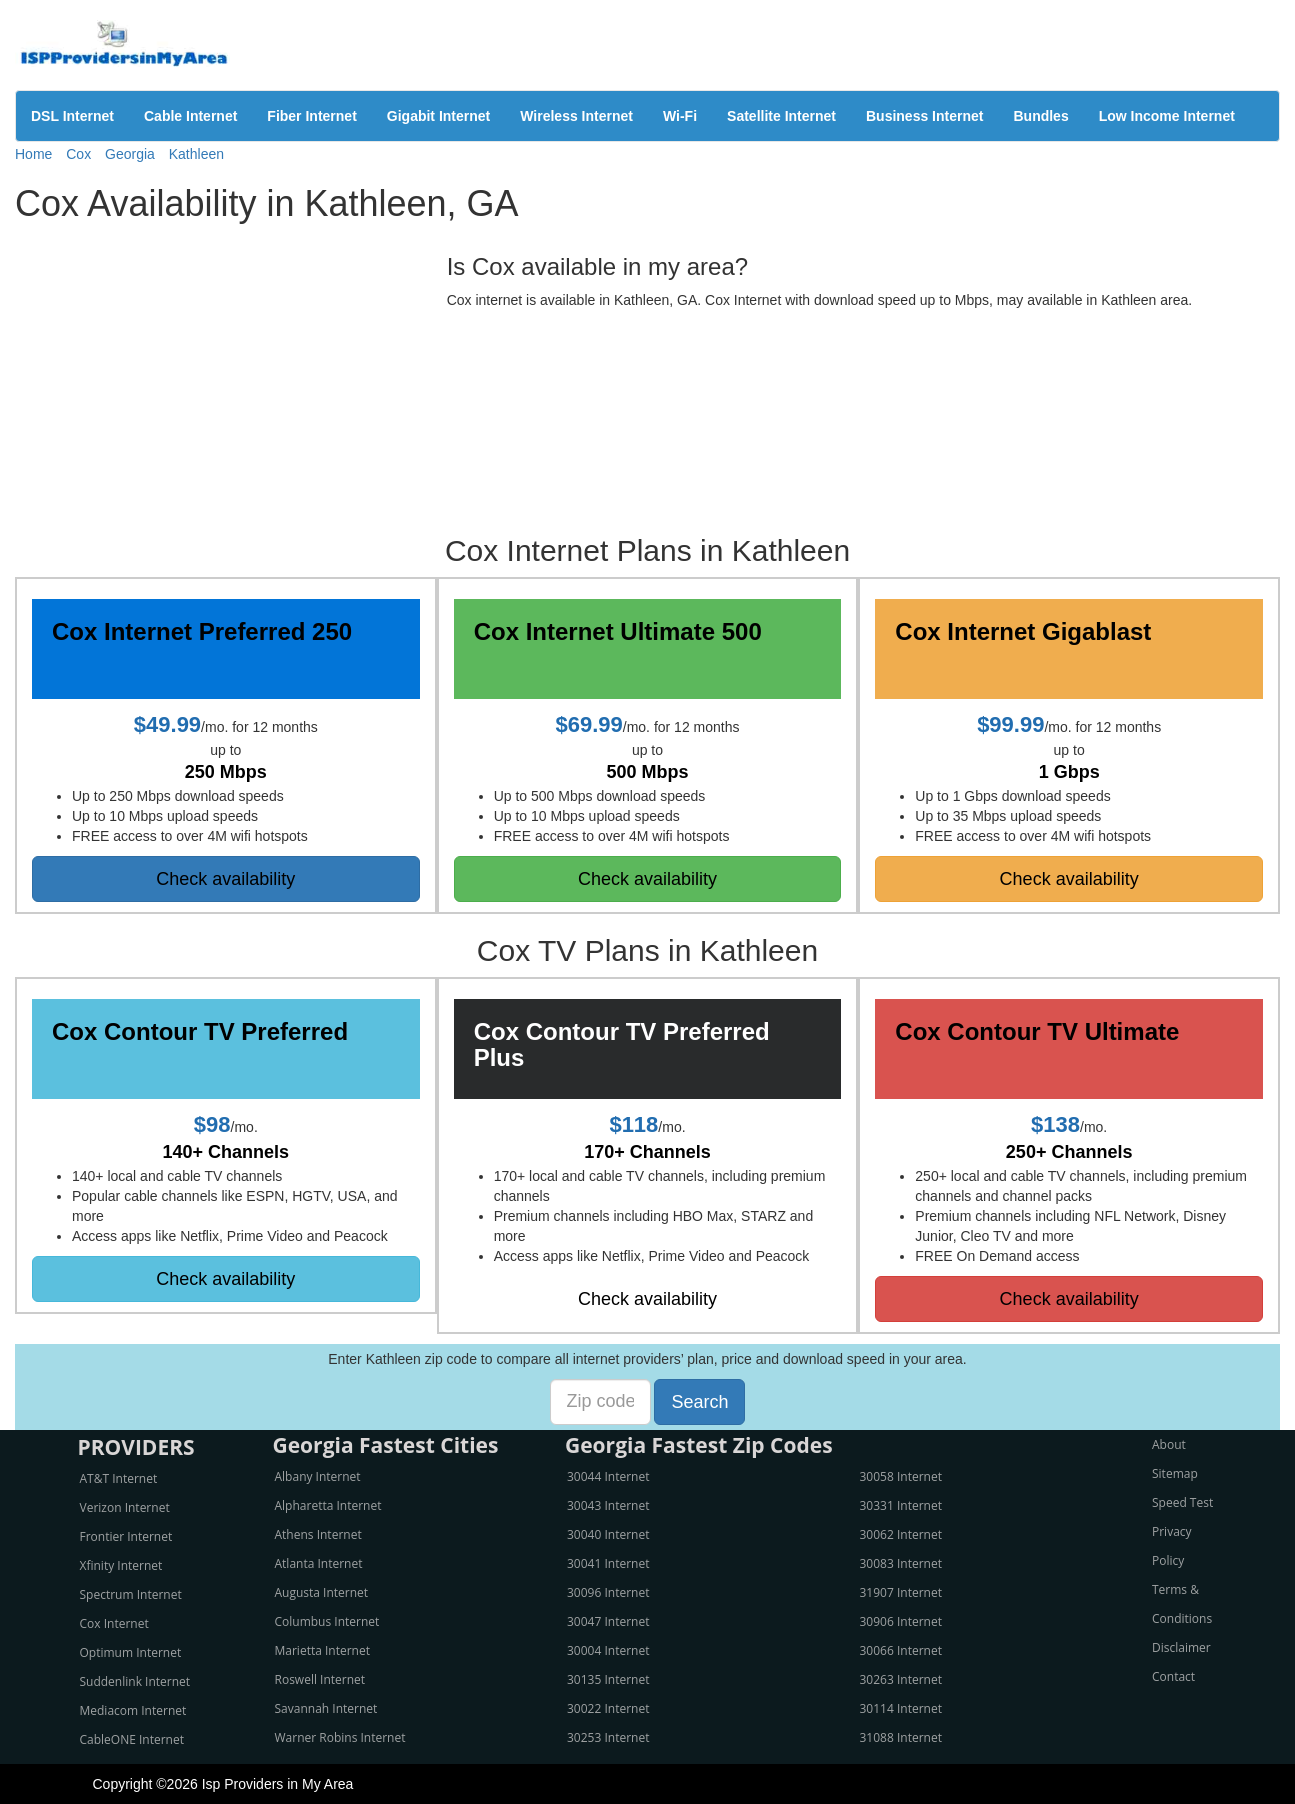  What do you see at coordinates (901, 1737) in the screenshot?
I see `31088 Internet` at bounding box center [901, 1737].